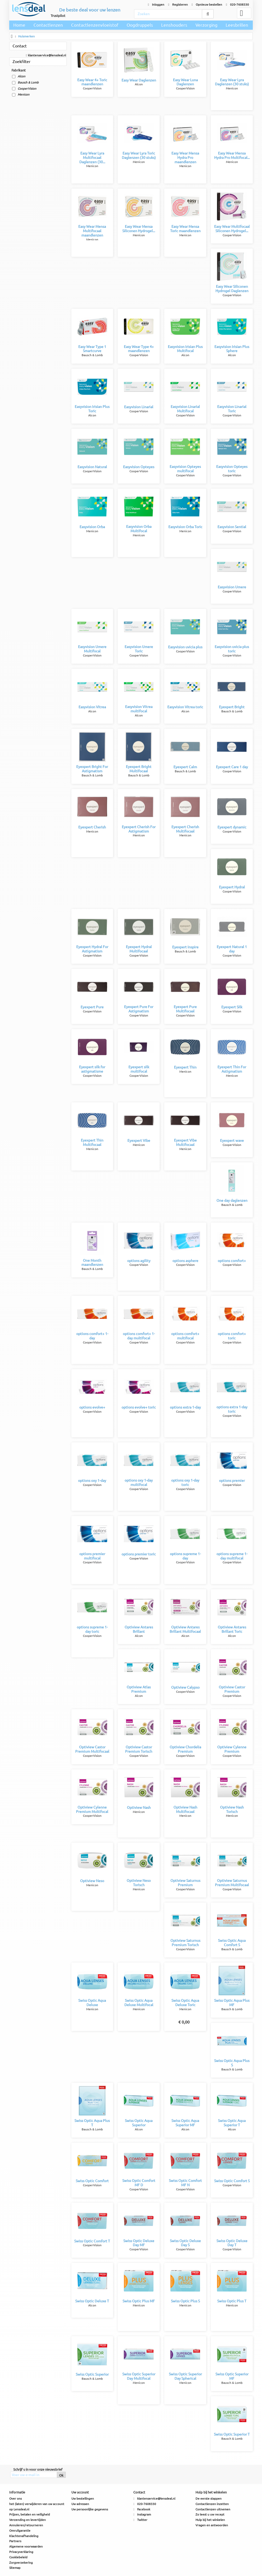 The image size is (262, 2576). Describe the element at coordinates (46, 55) in the screenshot. I see `klantenservice@lensdeal.nl` at that location.